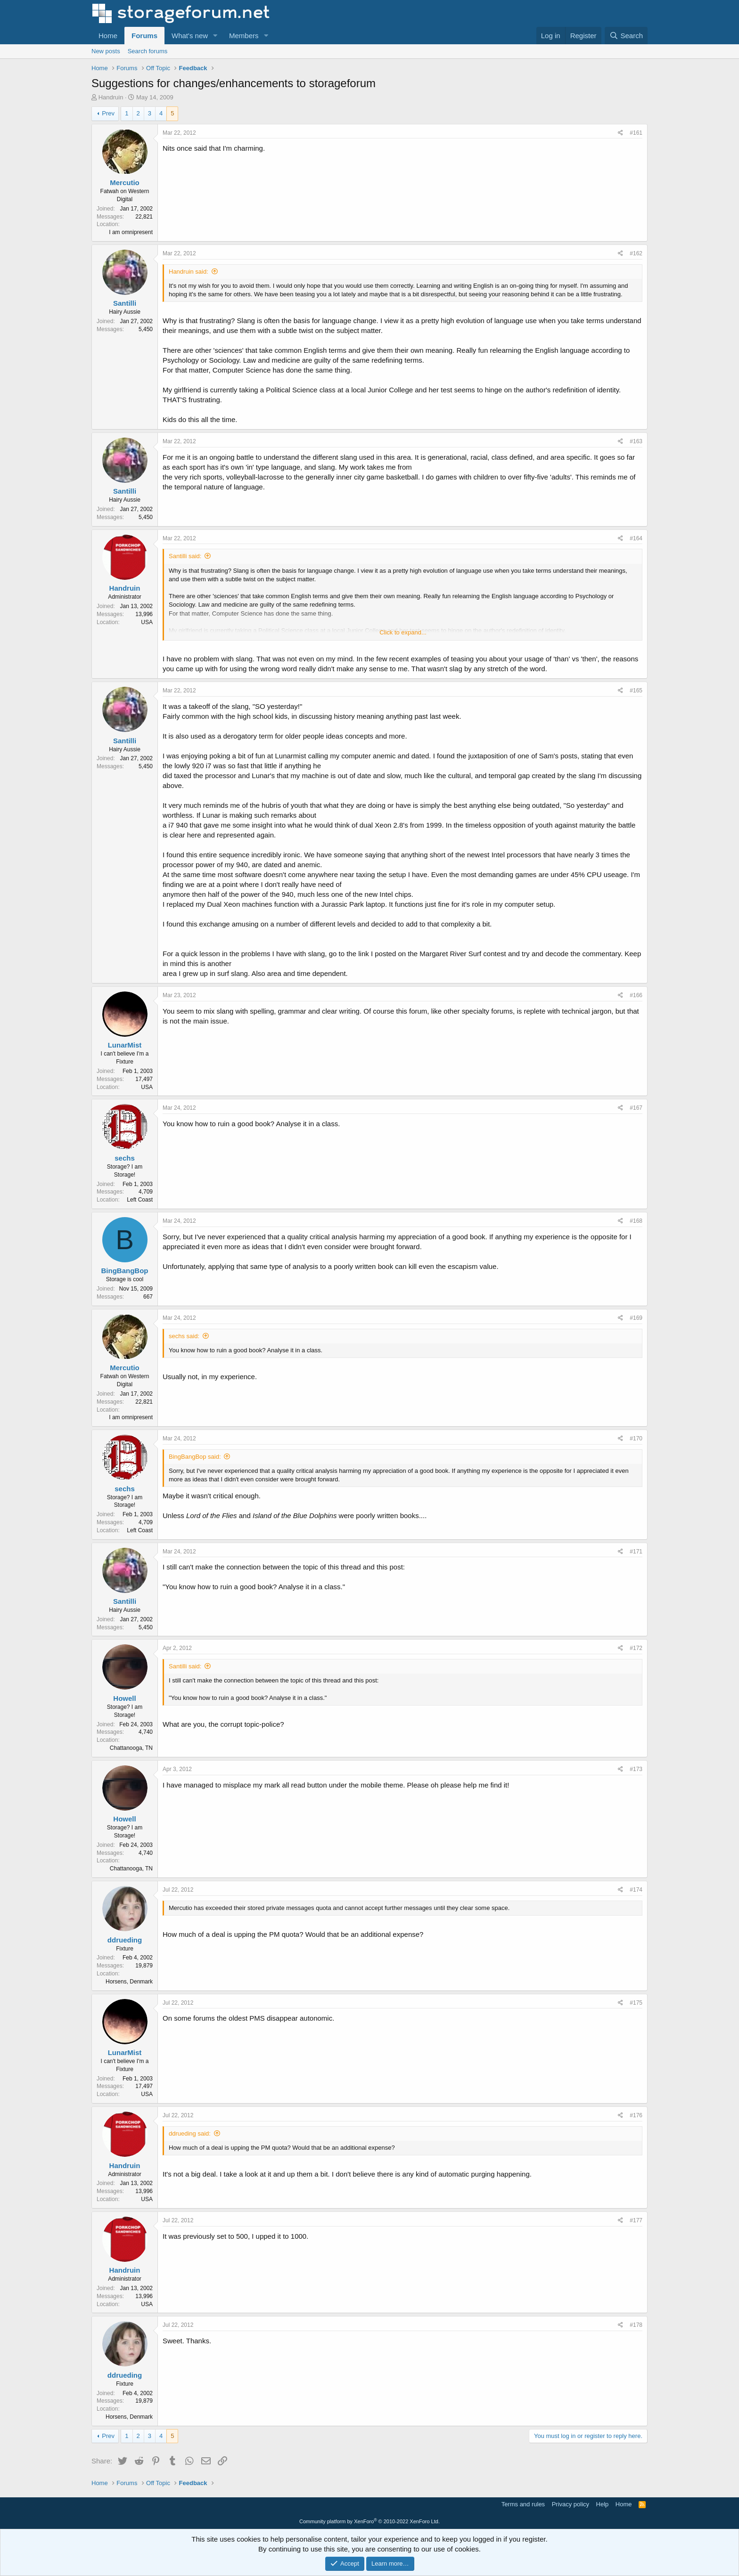  I want to click on Mercutio, so click(125, 183).